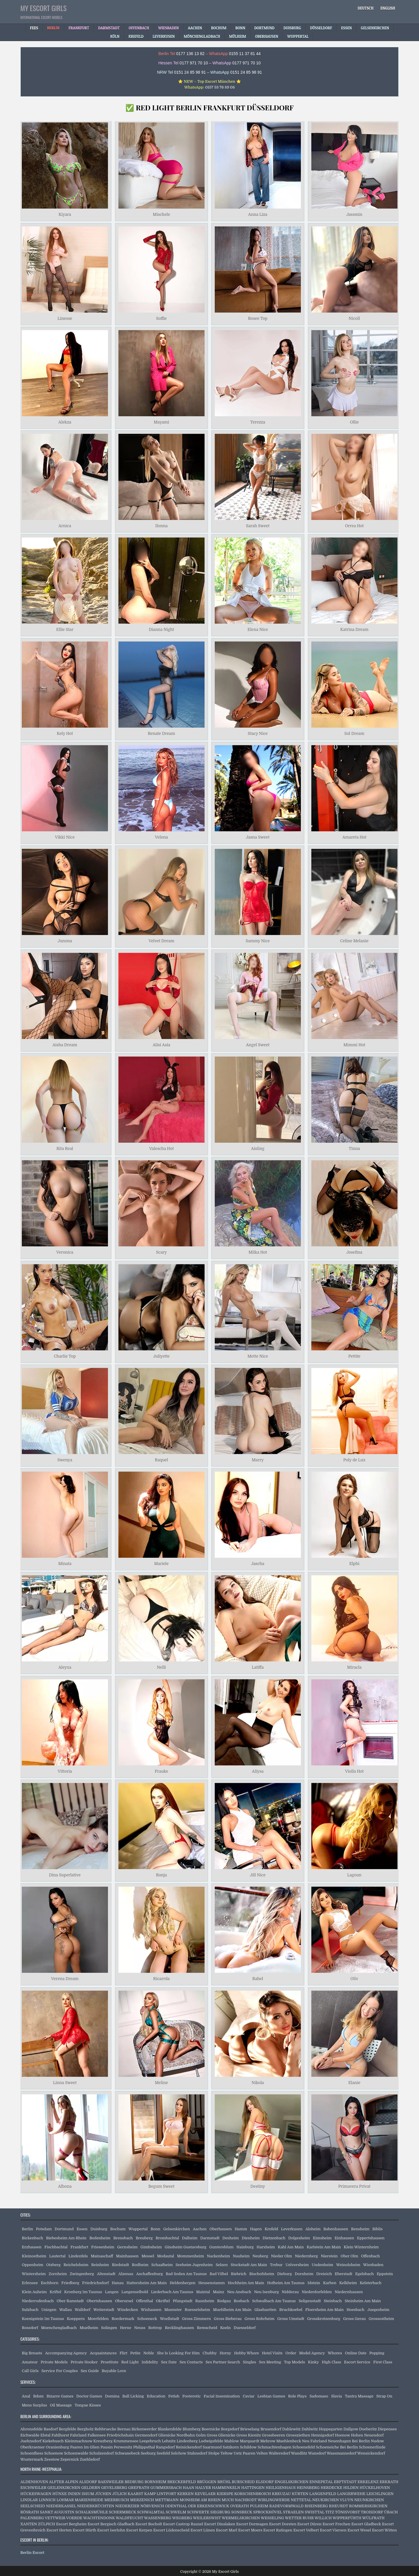 The height and width of the screenshot is (2576, 419). I want to click on Escort Velbert, so click(306, 2530).